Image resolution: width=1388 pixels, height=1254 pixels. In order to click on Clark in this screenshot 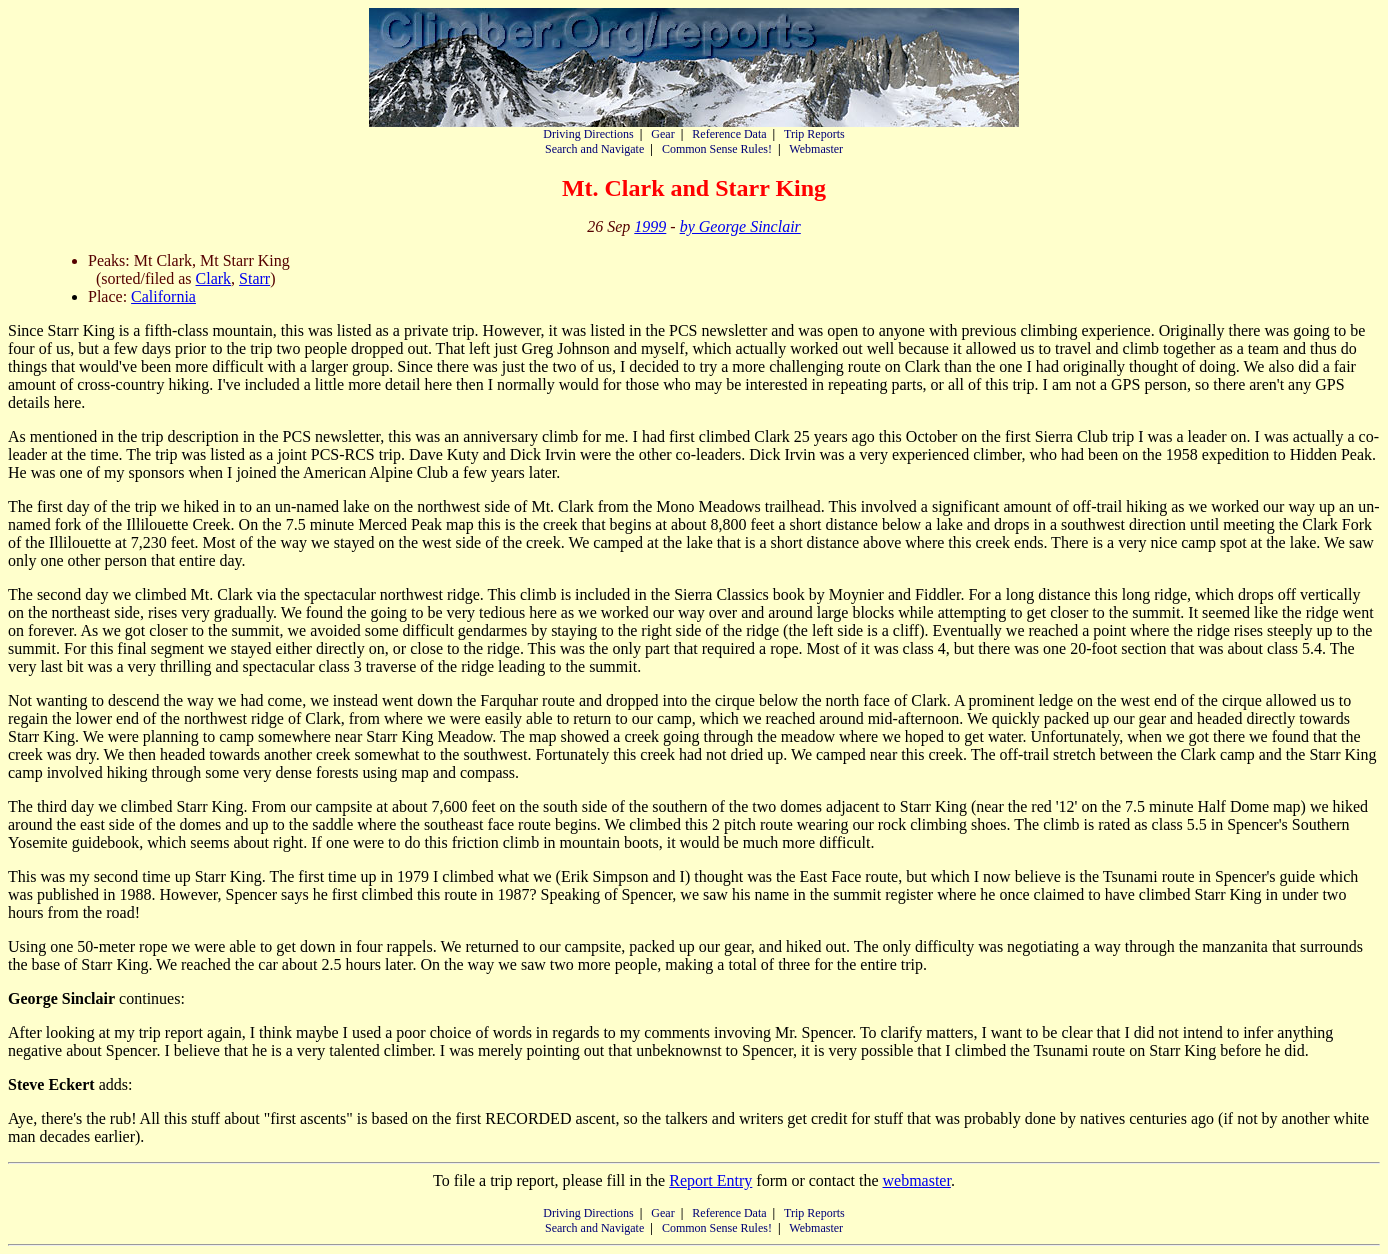, I will do `click(214, 278)`.